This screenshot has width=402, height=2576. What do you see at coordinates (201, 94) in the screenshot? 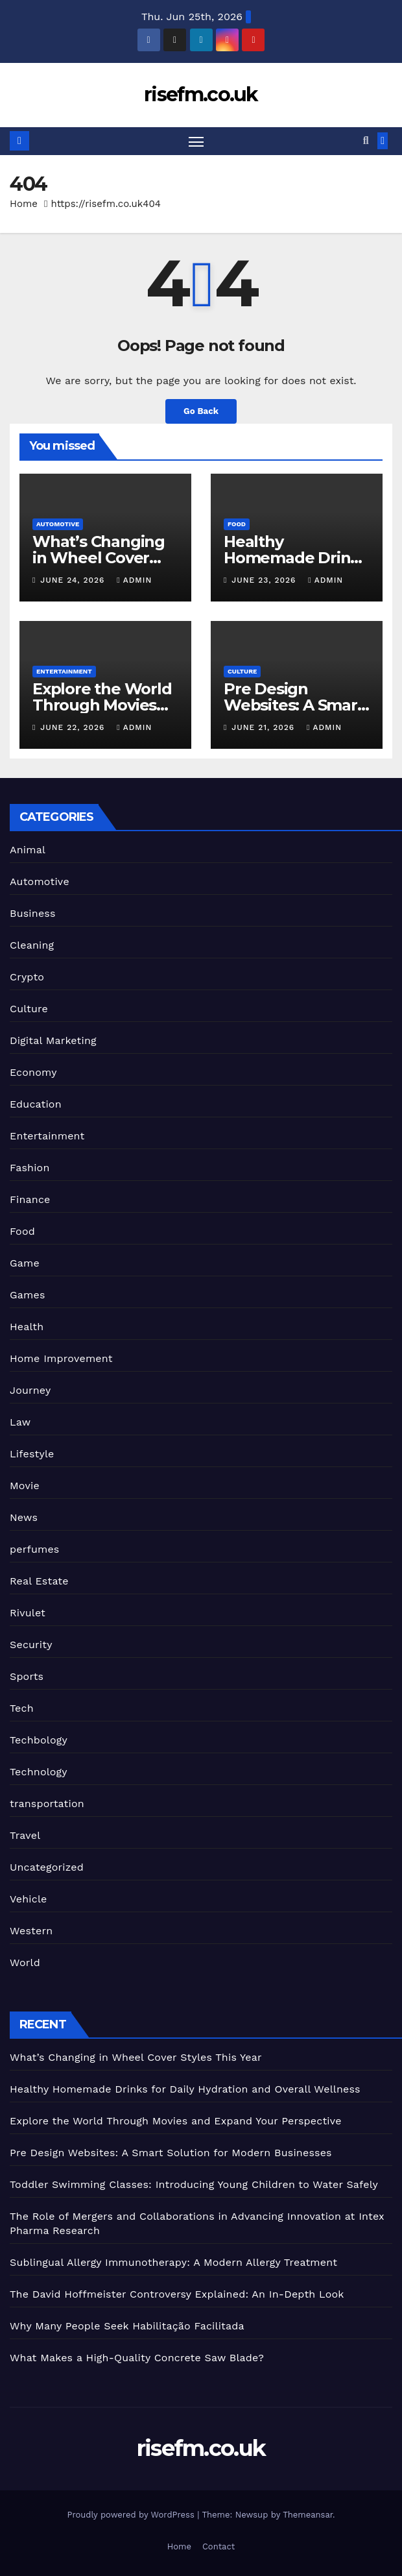
I see `risefm.co.uk` at bounding box center [201, 94].